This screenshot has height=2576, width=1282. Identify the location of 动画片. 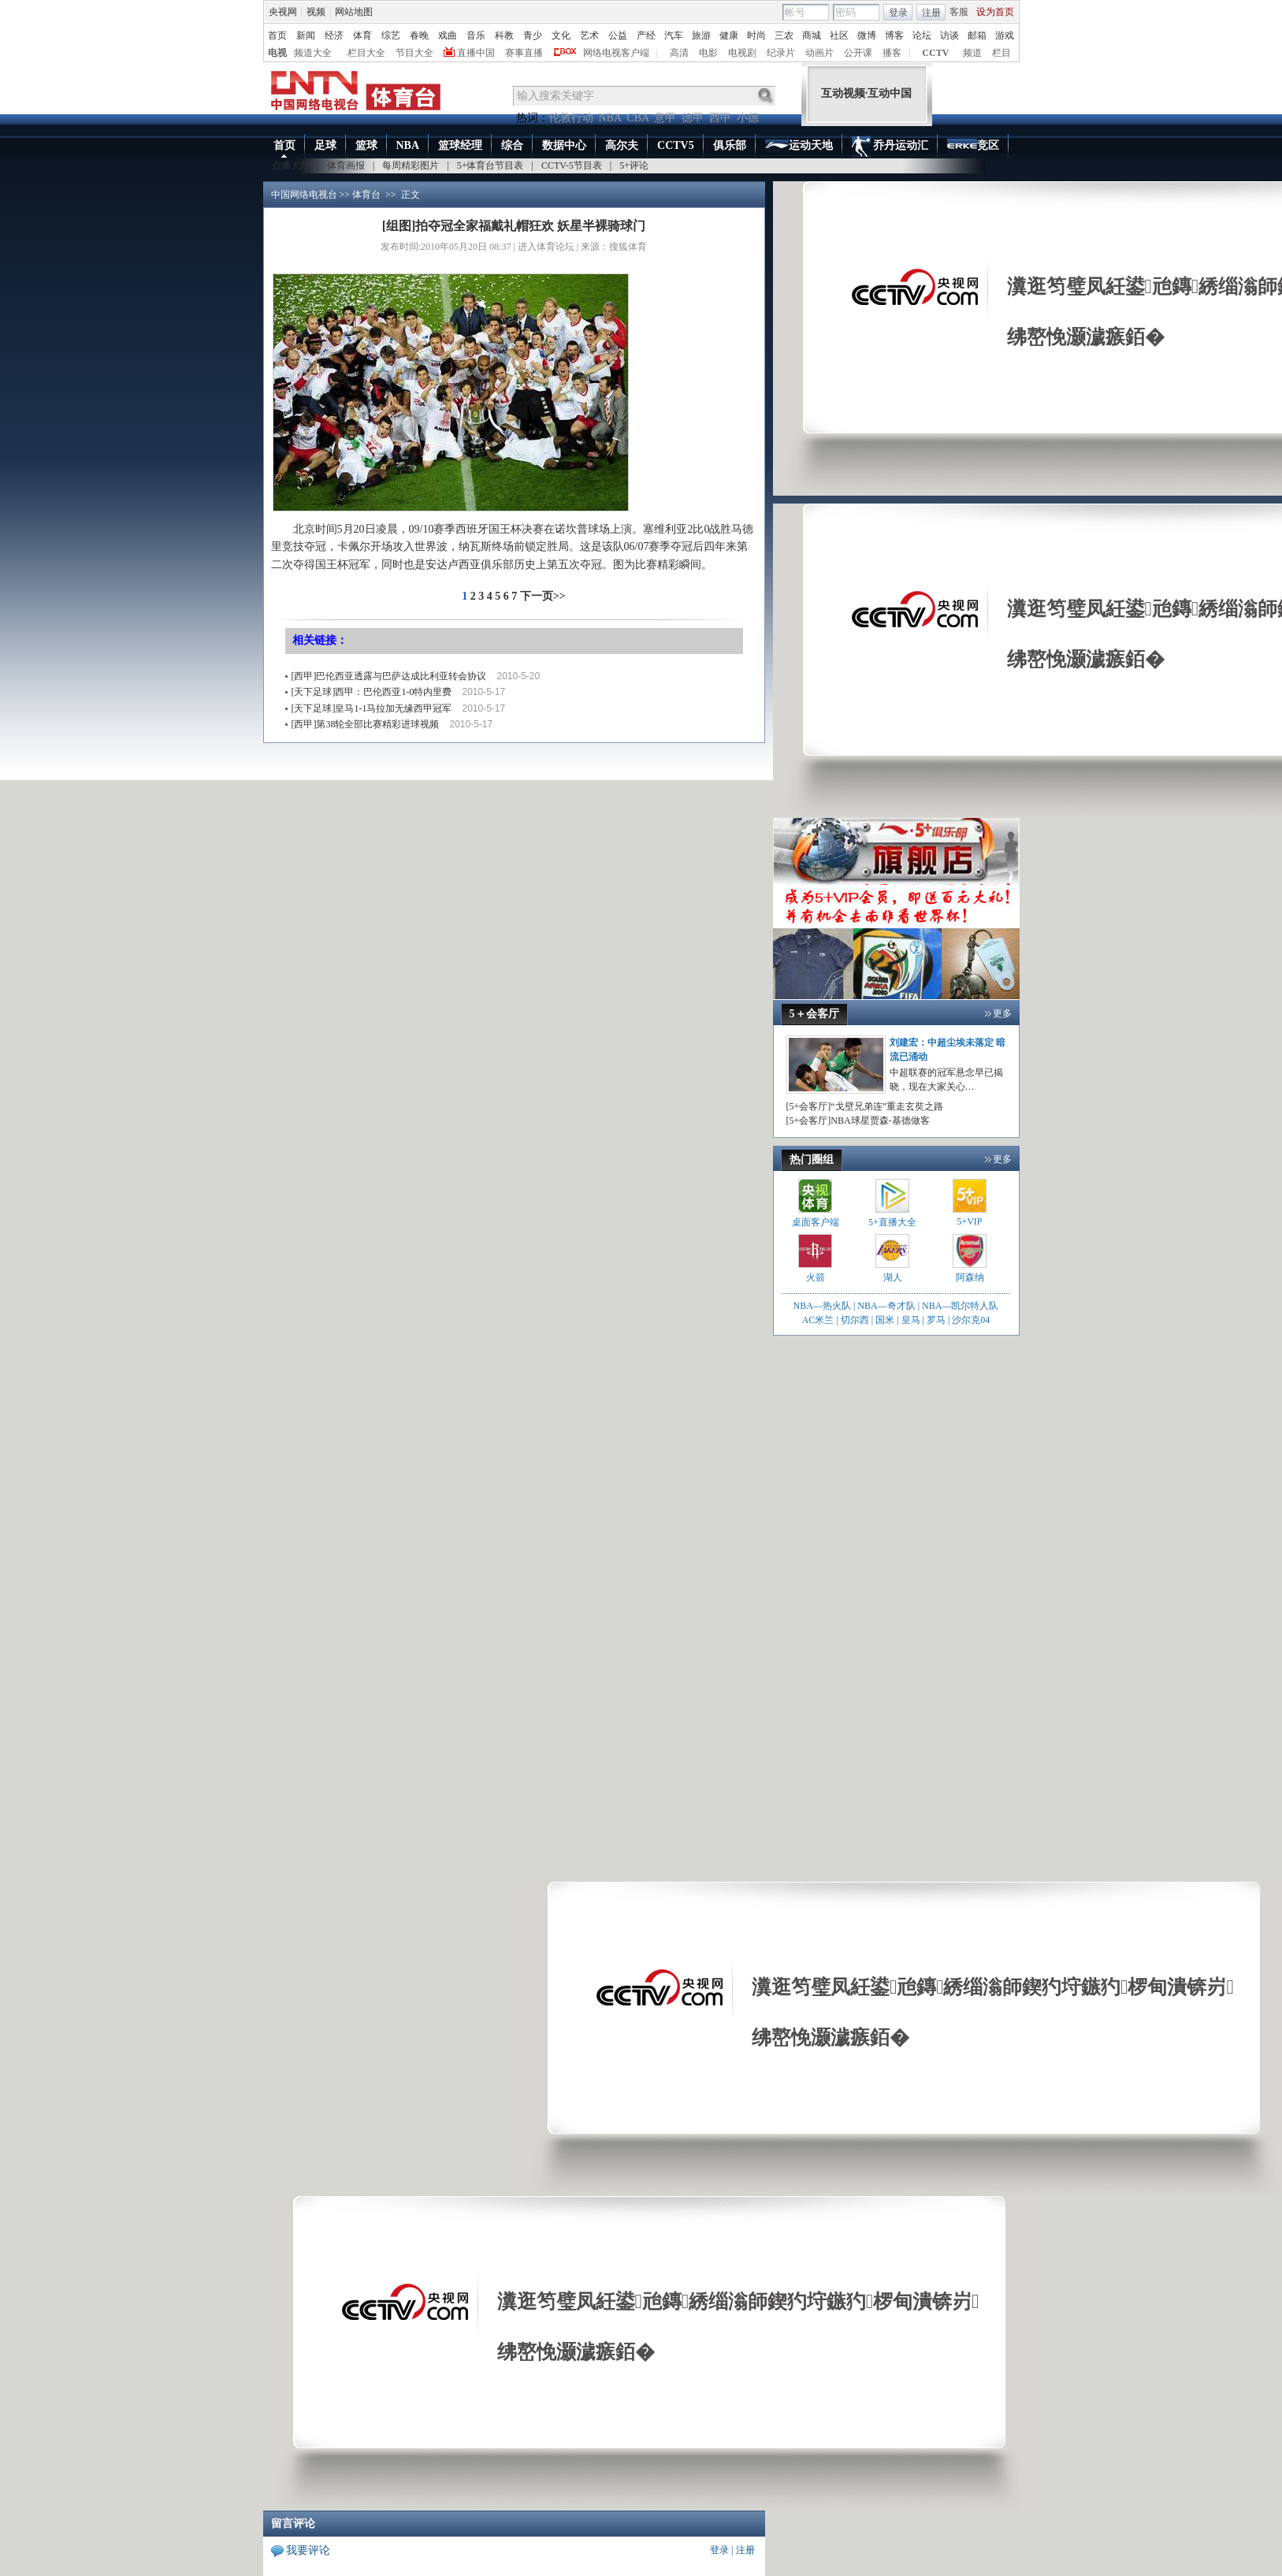
(819, 52).